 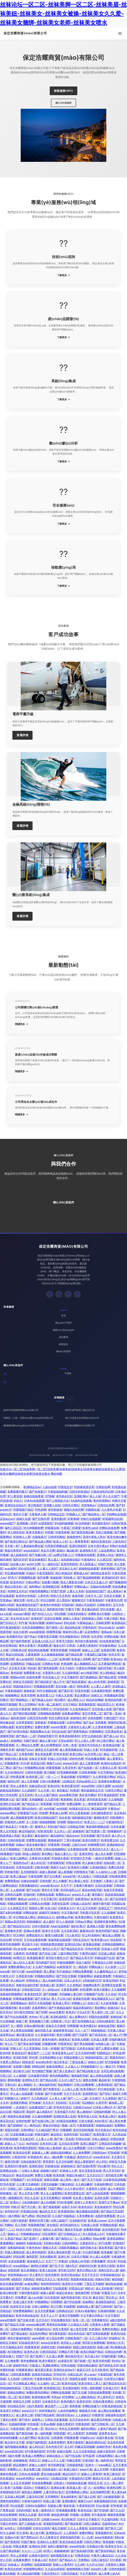 I want to click on 91cn邎78, so click(x=103, y=2166).